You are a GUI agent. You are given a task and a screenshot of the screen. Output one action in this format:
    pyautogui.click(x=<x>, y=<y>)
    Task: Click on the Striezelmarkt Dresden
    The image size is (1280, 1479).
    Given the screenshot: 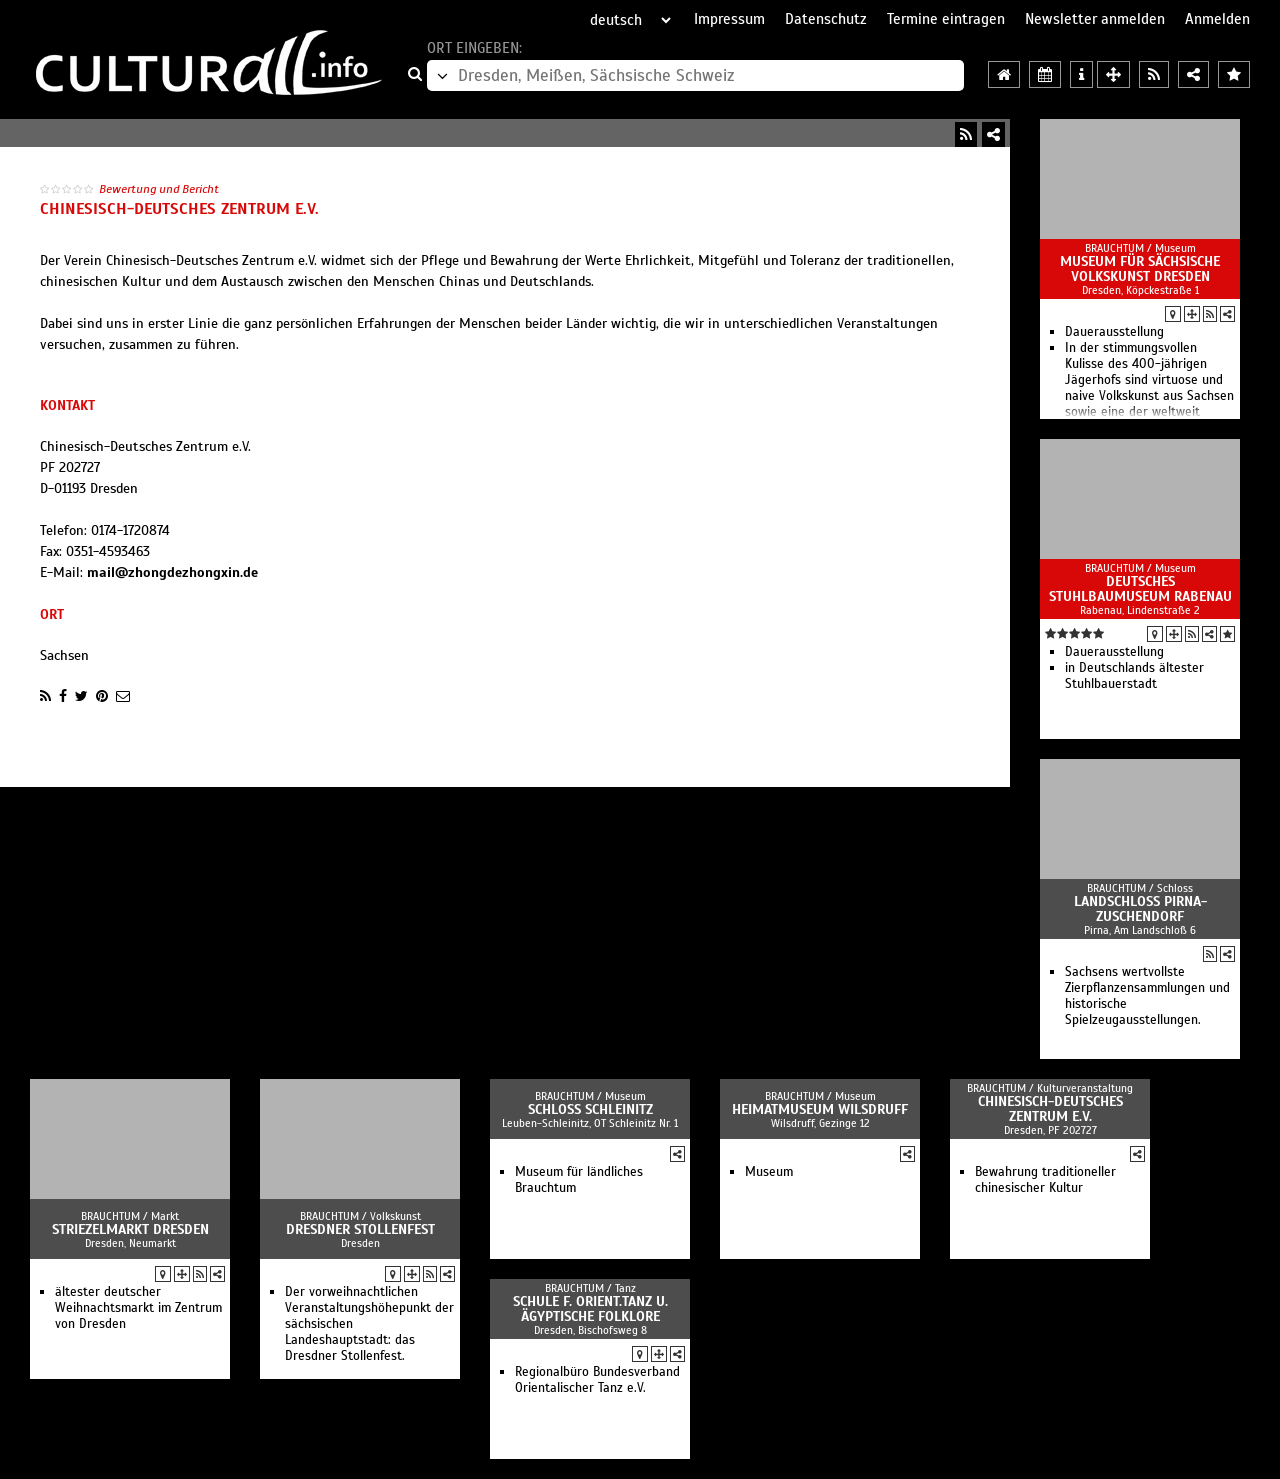 What is the action you would take?
    pyautogui.click(x=130, y=1229)
    